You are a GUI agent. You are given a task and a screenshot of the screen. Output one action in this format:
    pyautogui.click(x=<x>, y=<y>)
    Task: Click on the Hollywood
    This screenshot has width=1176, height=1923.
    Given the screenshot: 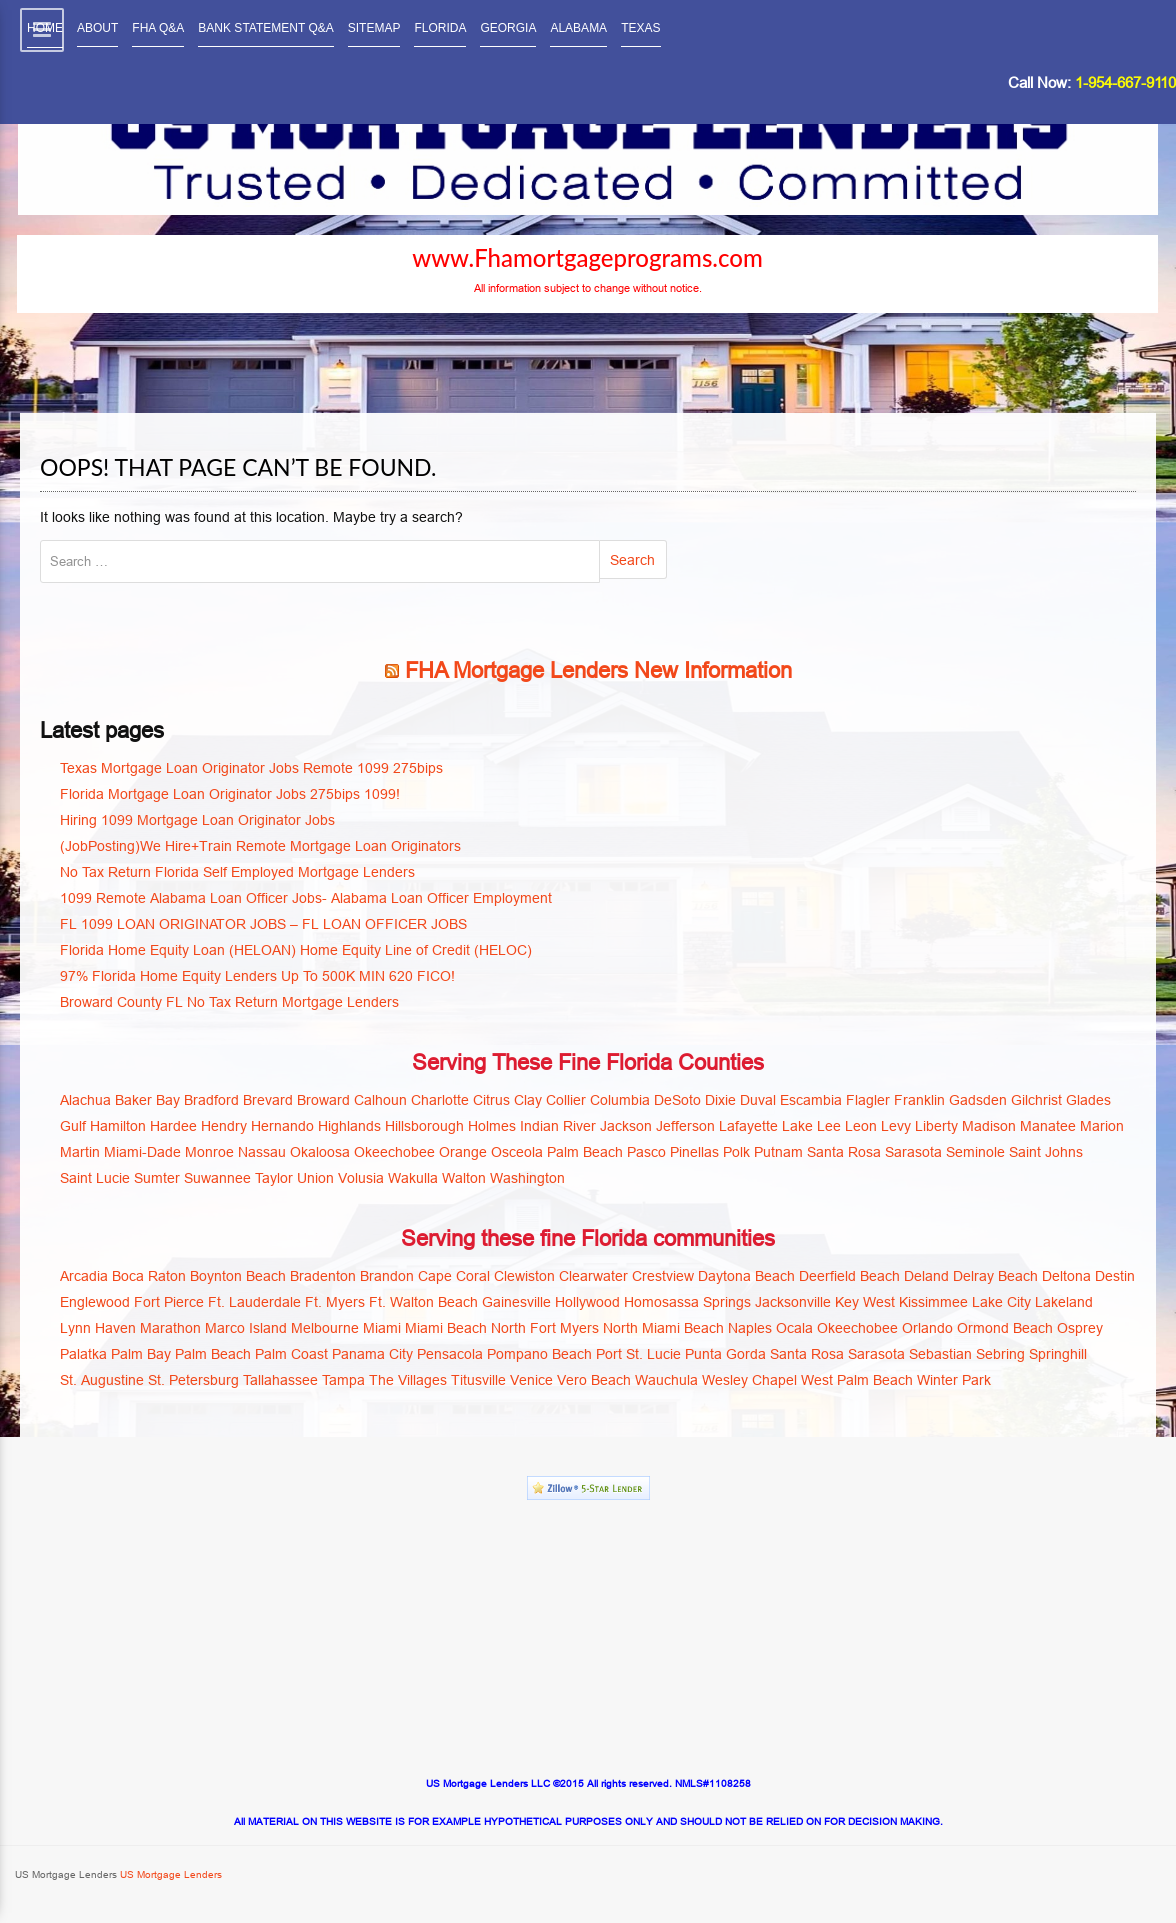 What is the action you would take?
    pyautogui.click(x=587, y=1302)
    